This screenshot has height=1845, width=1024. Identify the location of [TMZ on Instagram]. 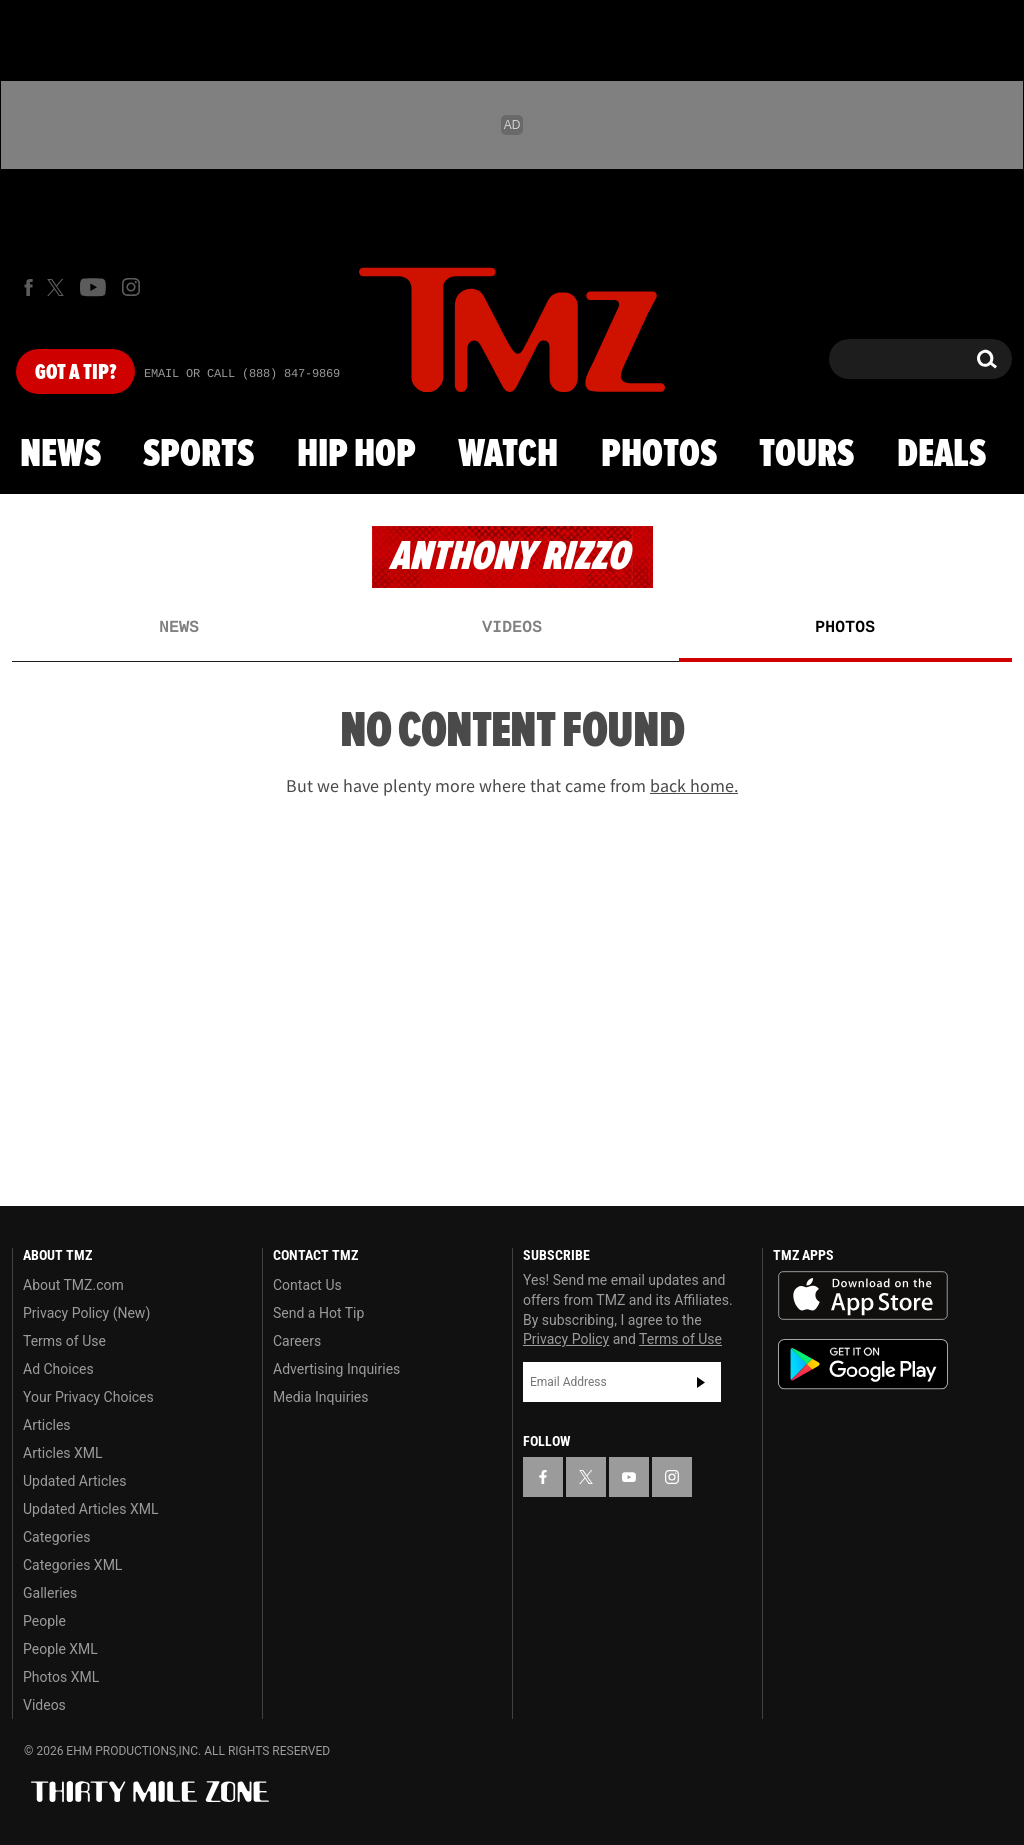
(131, 287).